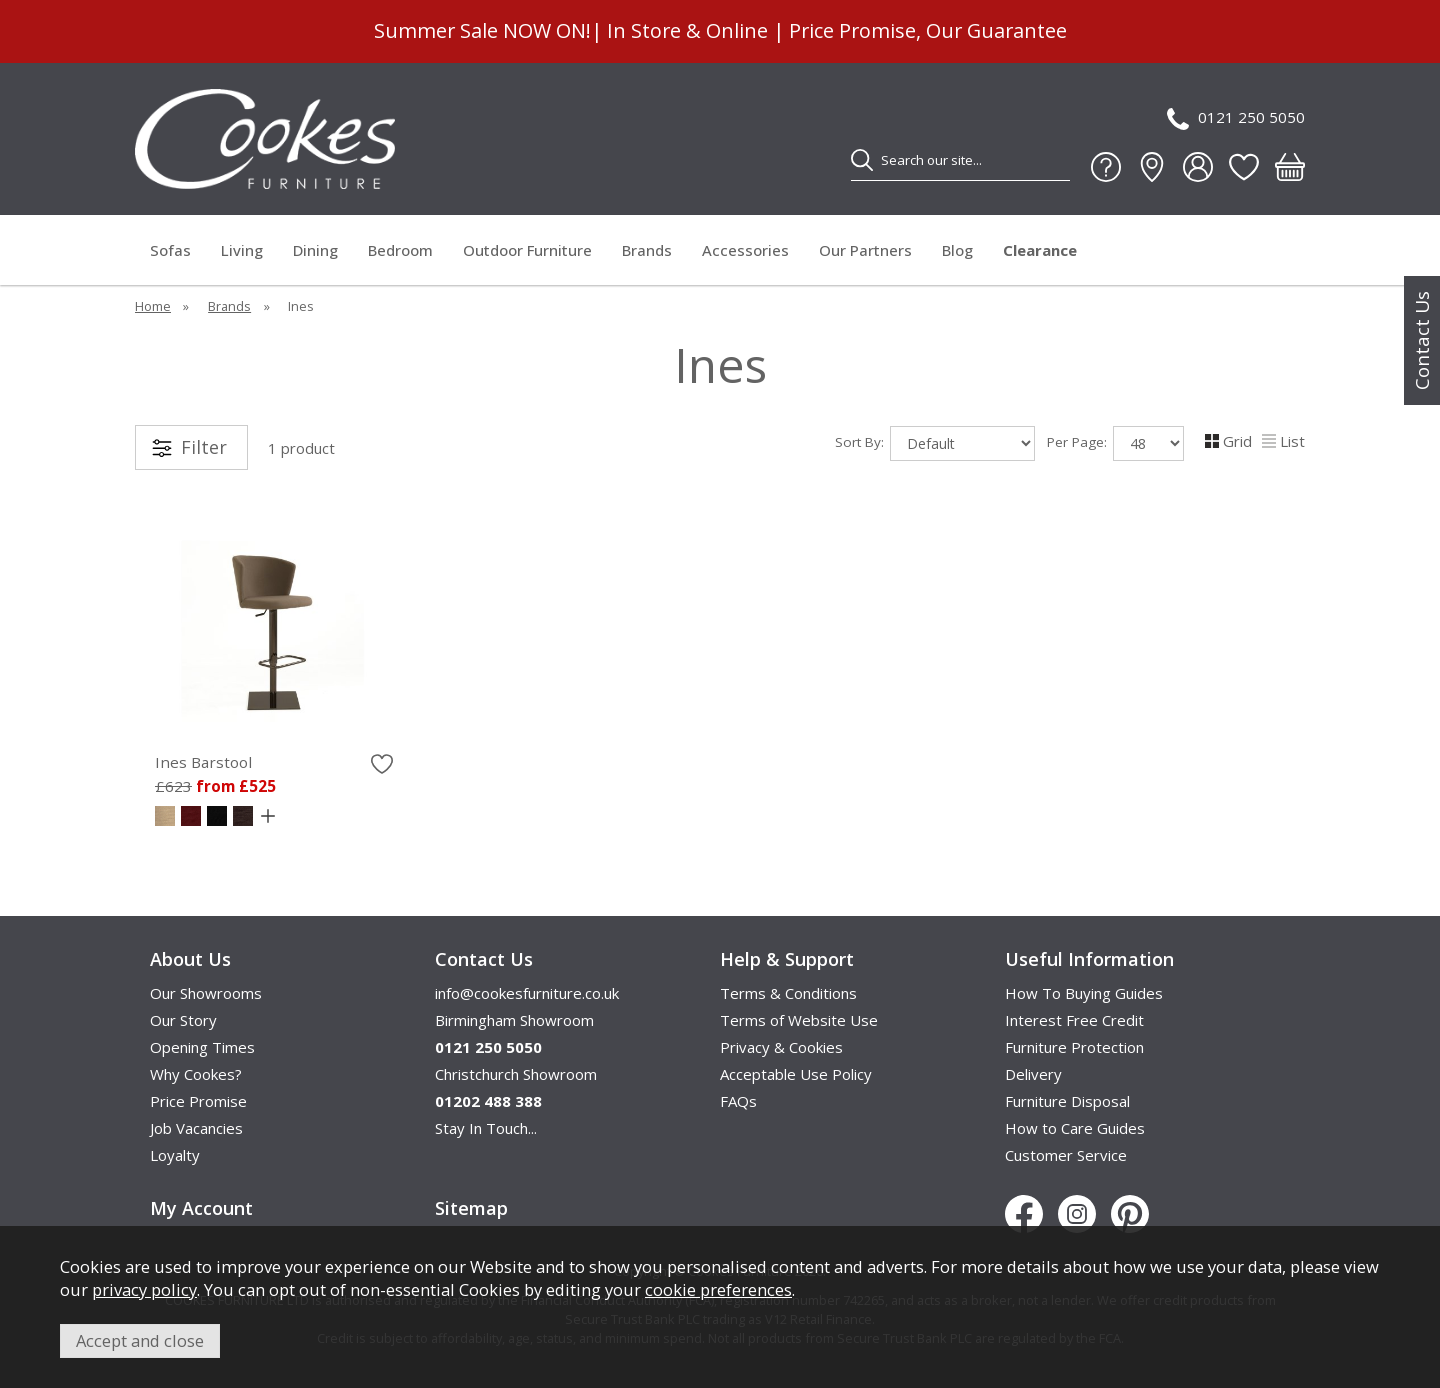 The image size is (1440, 1388). I want to click on Why Cookes?, so click(196, 1074).